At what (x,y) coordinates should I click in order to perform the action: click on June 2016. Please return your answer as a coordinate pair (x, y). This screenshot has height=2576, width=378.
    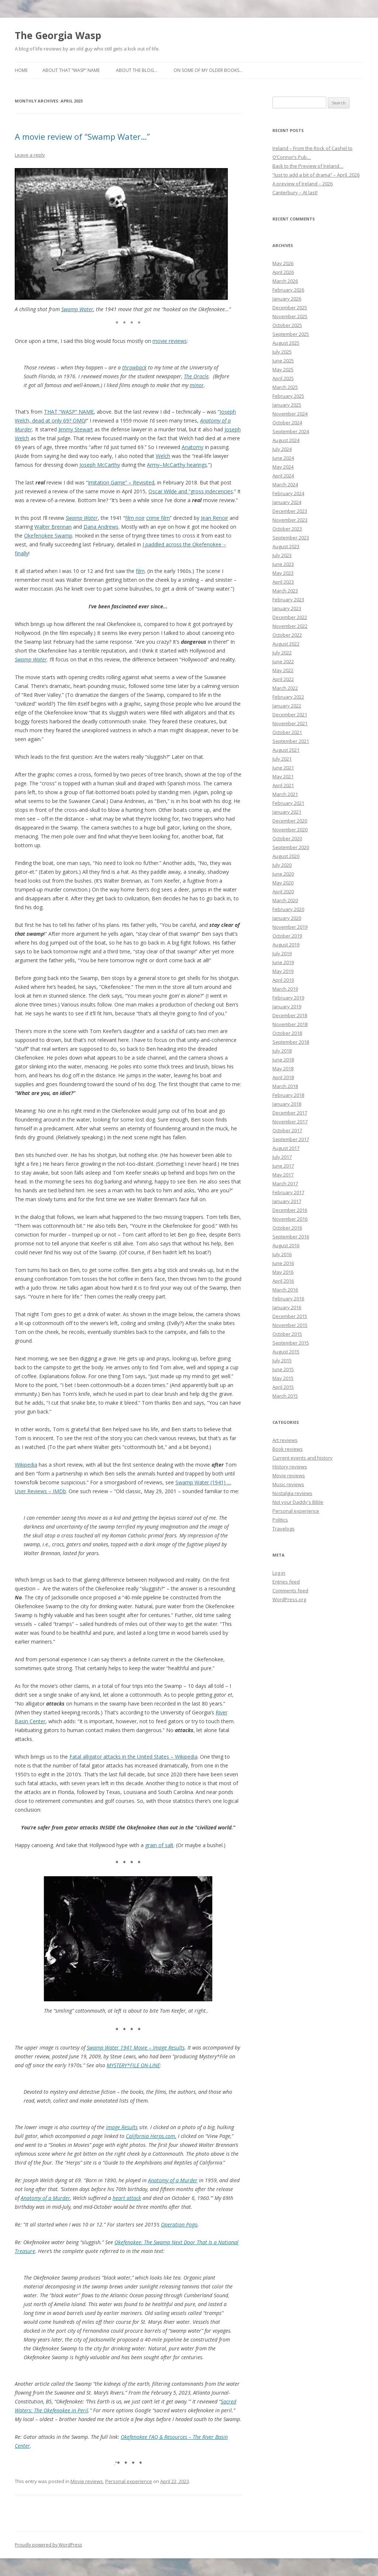
    Looking at the image, I should click on (283, 1263).